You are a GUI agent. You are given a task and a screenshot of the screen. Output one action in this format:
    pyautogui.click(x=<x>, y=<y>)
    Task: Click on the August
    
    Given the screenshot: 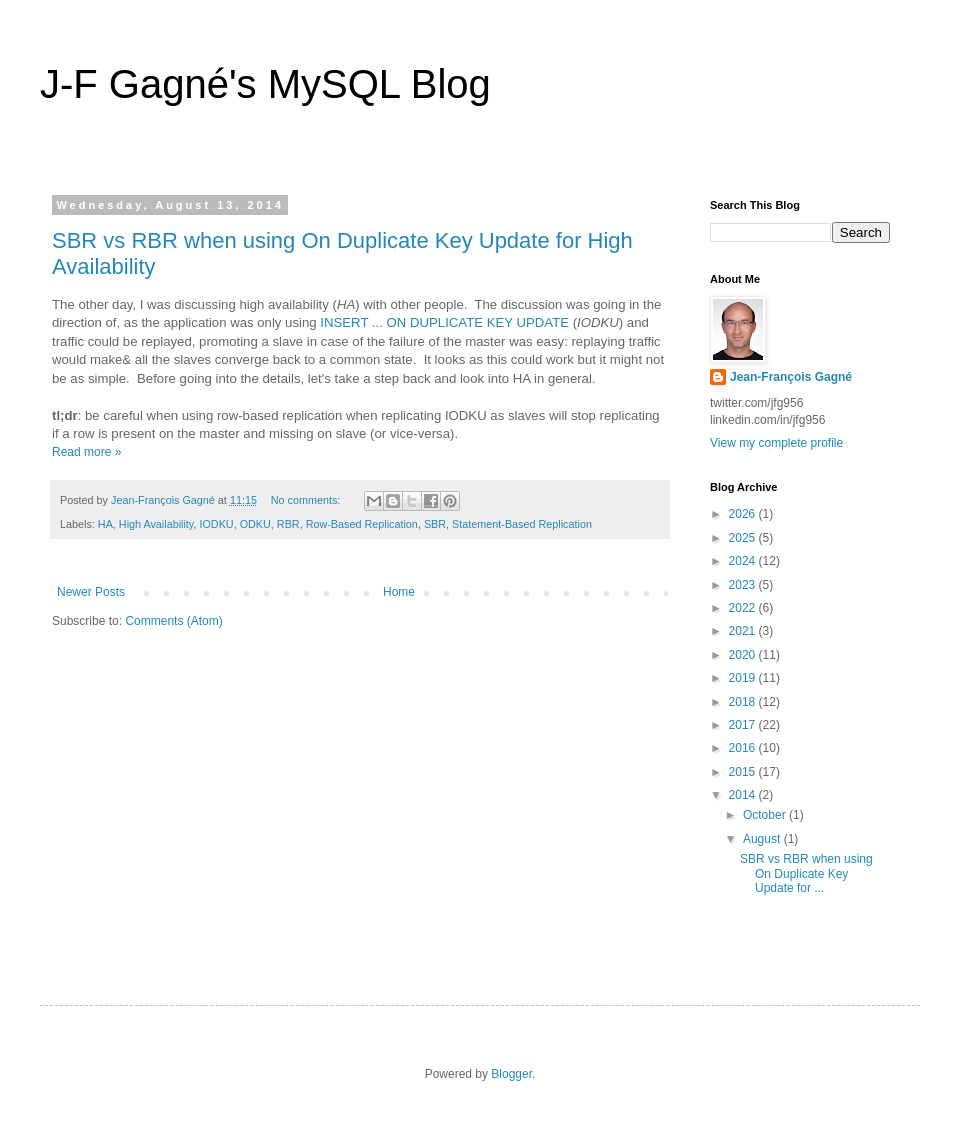 What is the action you would take?
    pyautogui.click(x=763, y=839)
    